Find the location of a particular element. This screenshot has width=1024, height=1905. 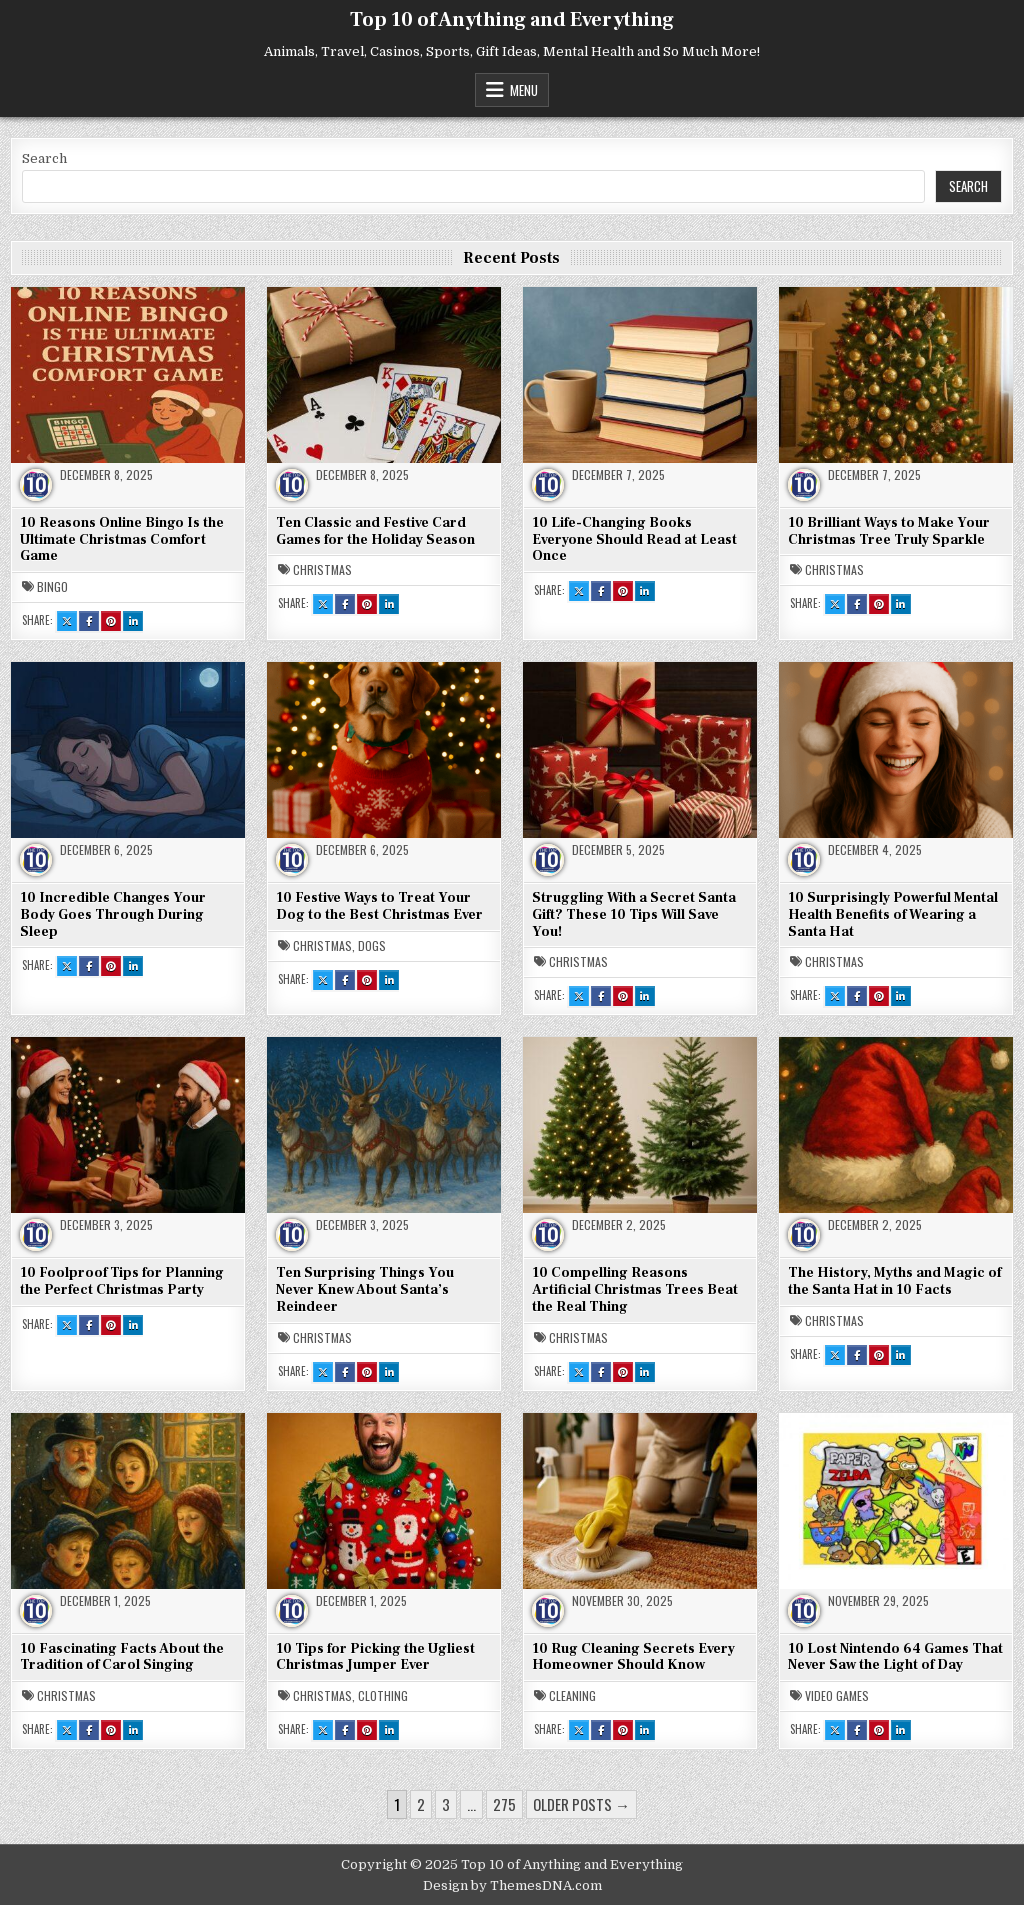

The History, Myths and Magic of the Santa Hat in 10 Facts is located at coordinates (894, 1281).